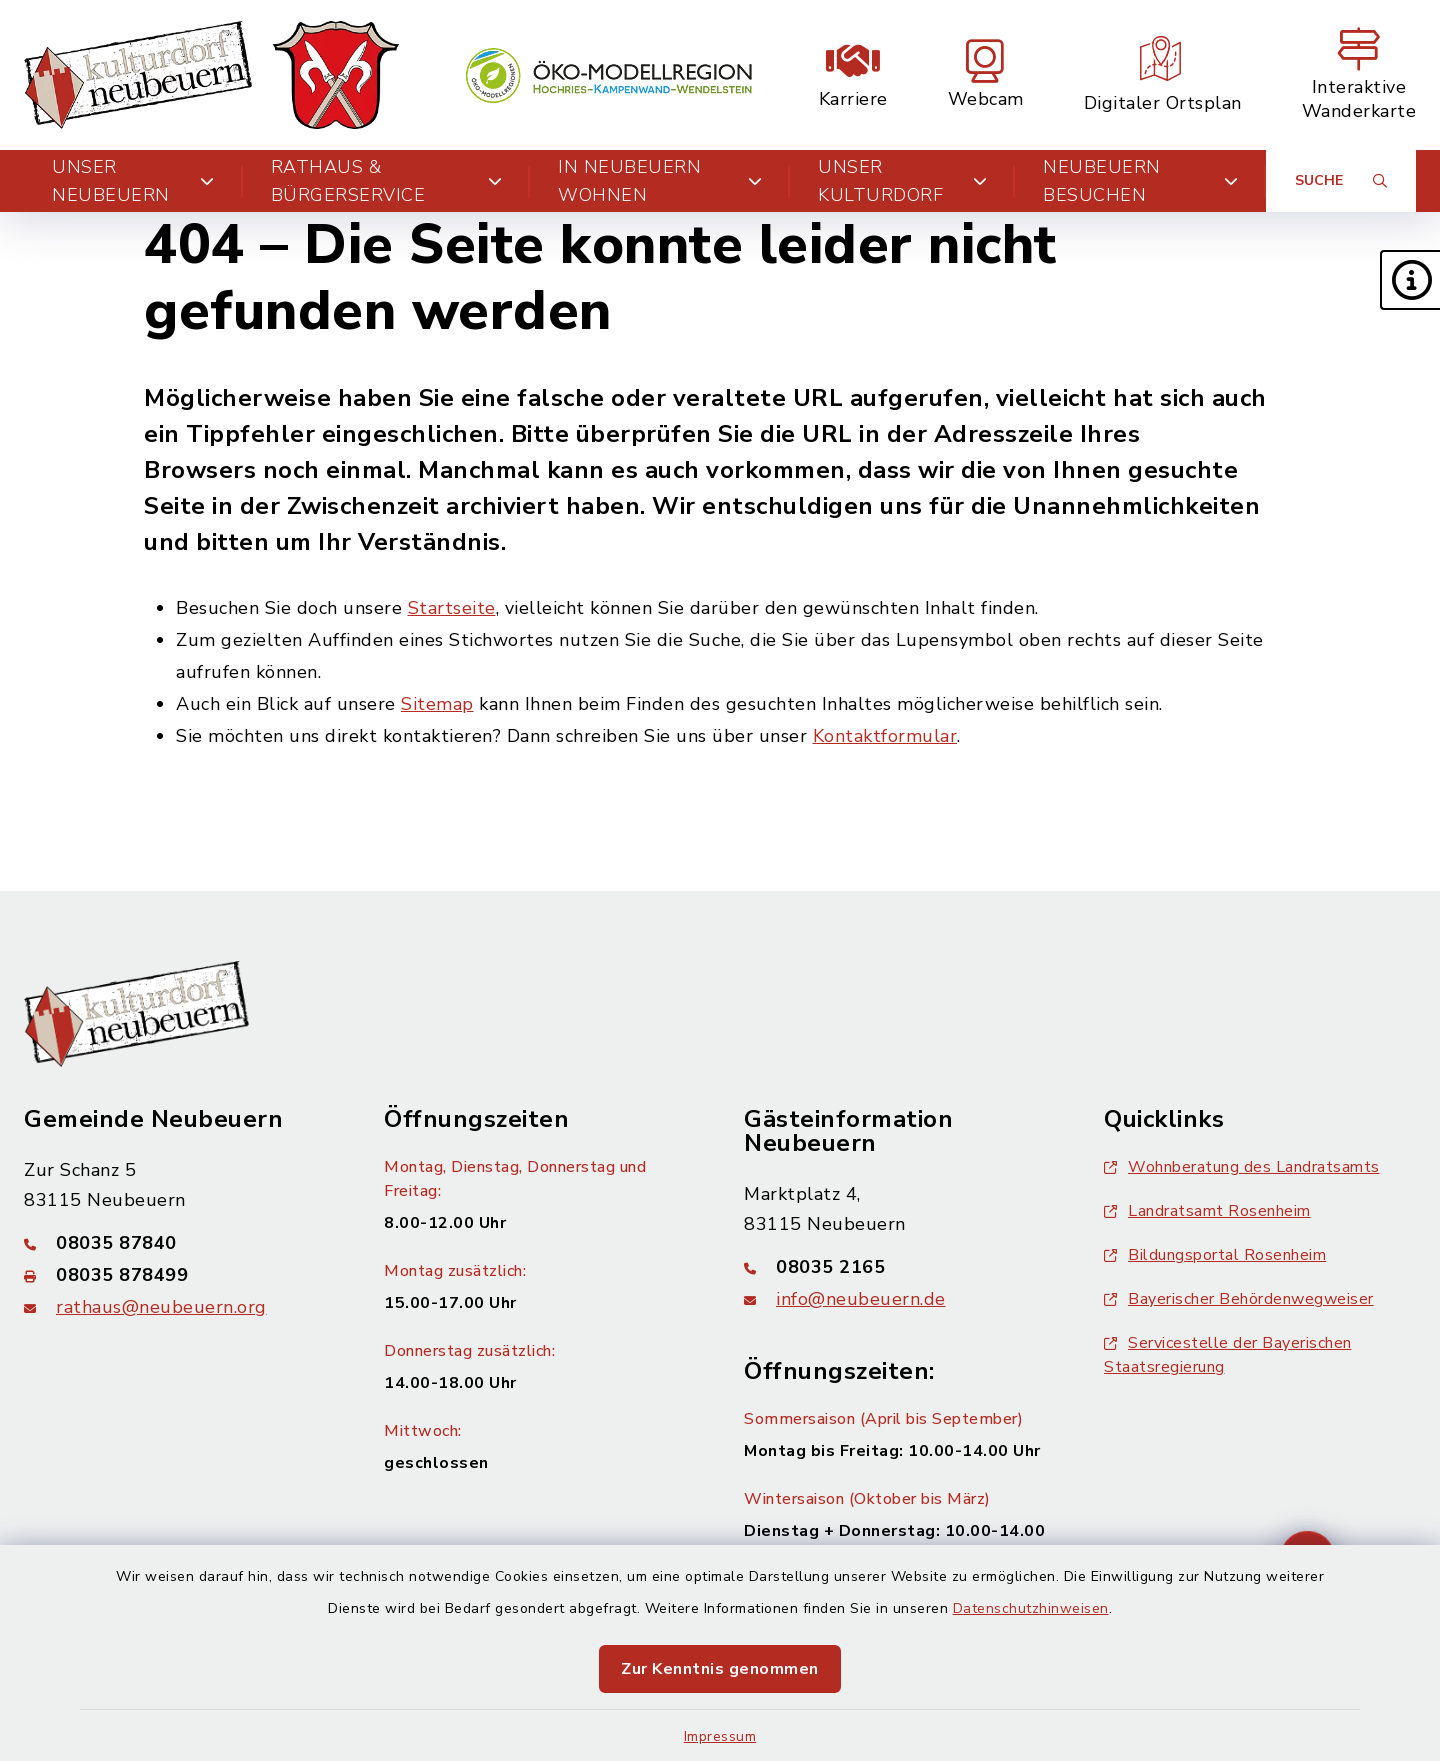 The width and height of the screenshot is (1440, 1761). What do you see at coordinates (1207, 1211) in the screenshot?
I see `Landratsamt Rosenheim` at bounding box center [1207, 1211].